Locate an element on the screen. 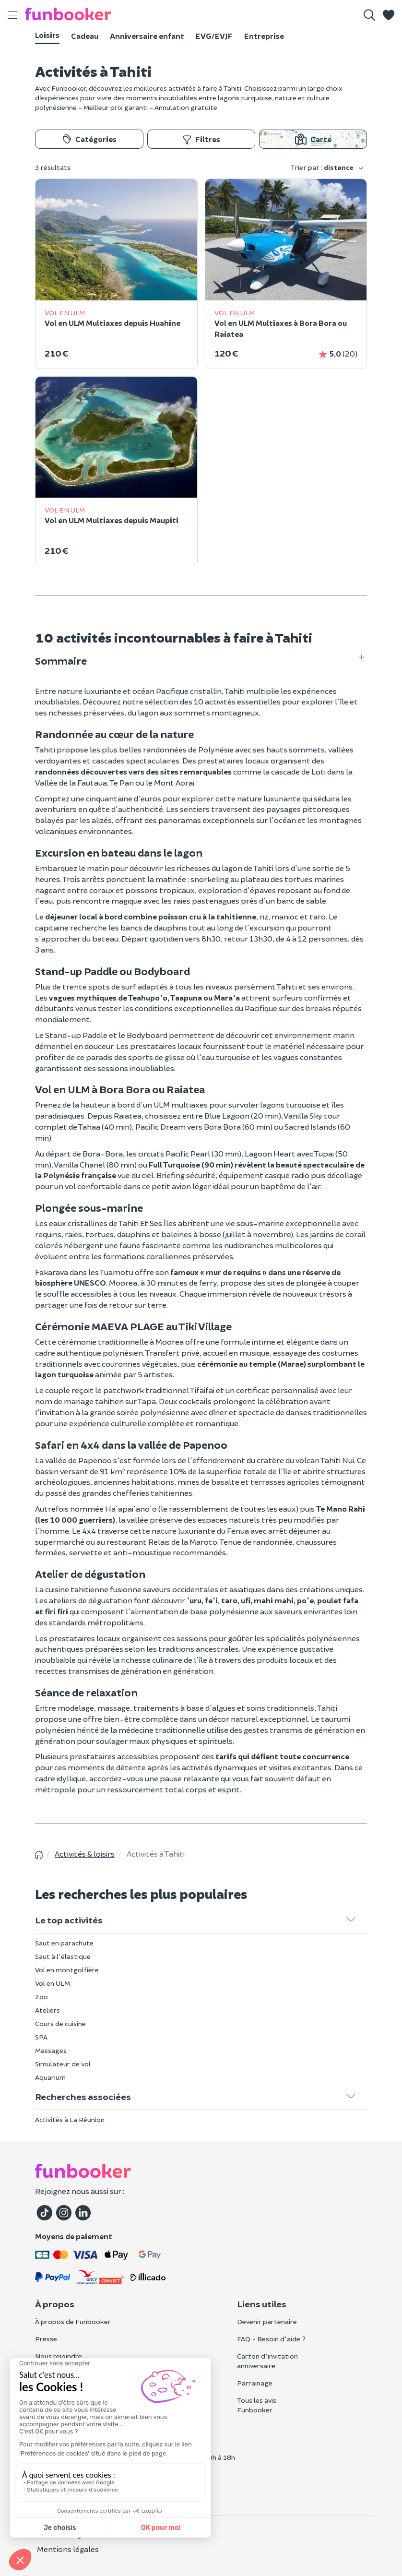  Massages is located at coordinates (51, 2050).